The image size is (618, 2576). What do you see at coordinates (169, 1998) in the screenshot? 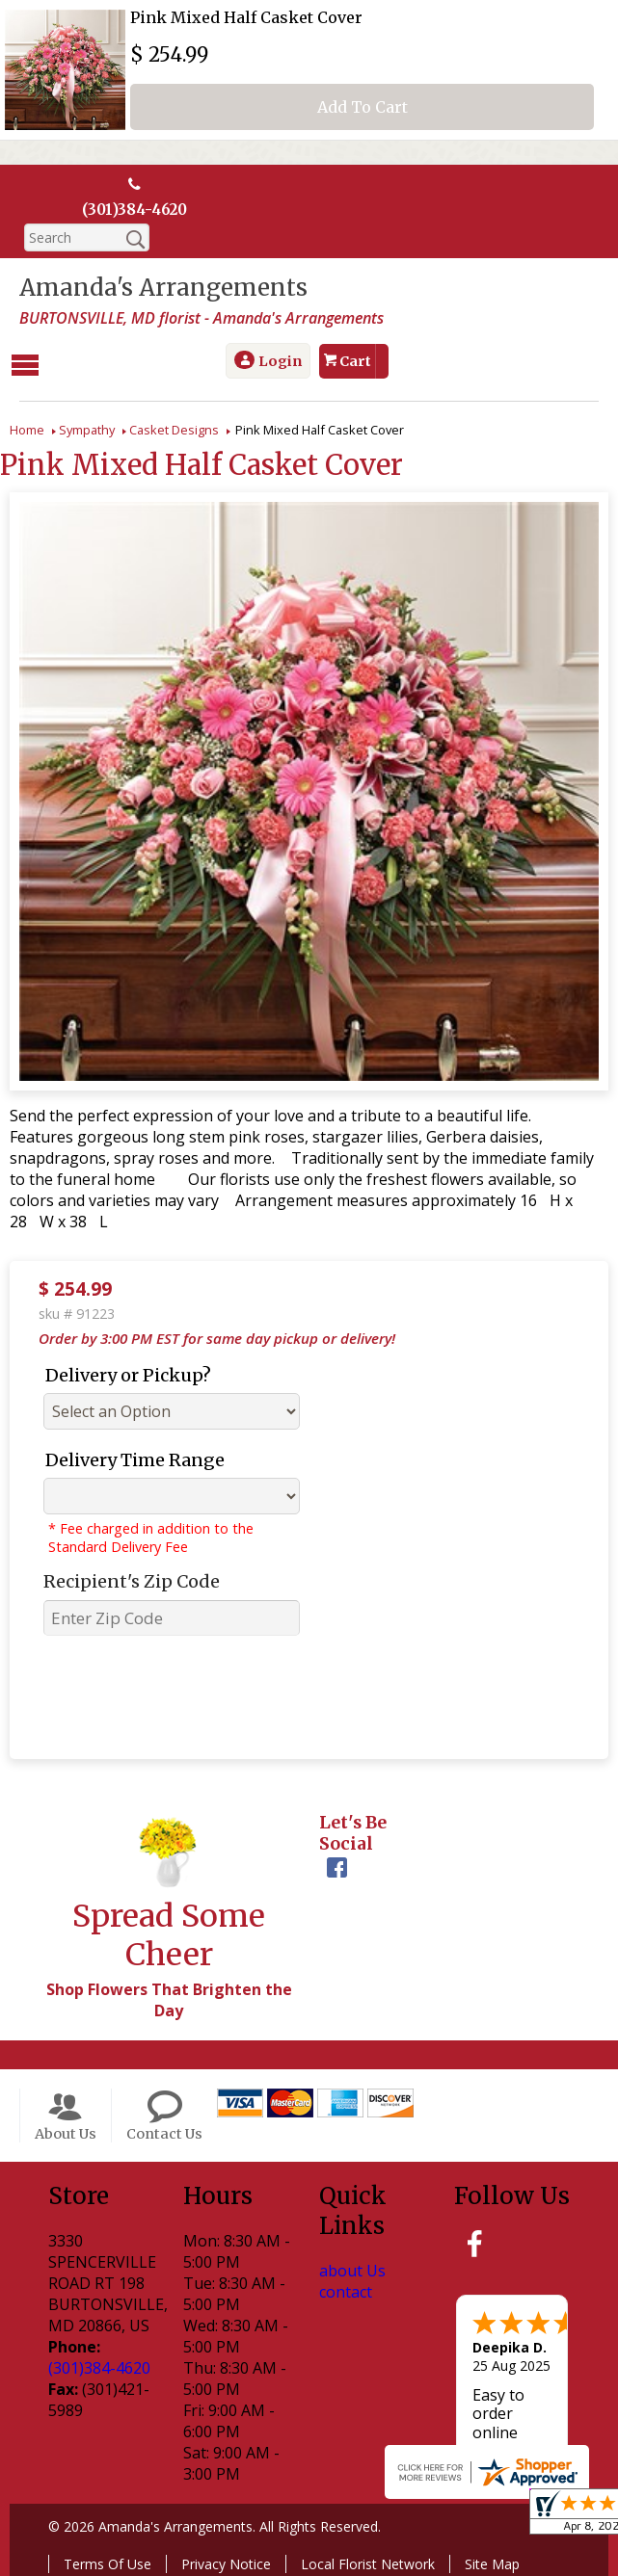
I see `Shop Flowers That Brighten the Day` at bounding box center [169, 1998].